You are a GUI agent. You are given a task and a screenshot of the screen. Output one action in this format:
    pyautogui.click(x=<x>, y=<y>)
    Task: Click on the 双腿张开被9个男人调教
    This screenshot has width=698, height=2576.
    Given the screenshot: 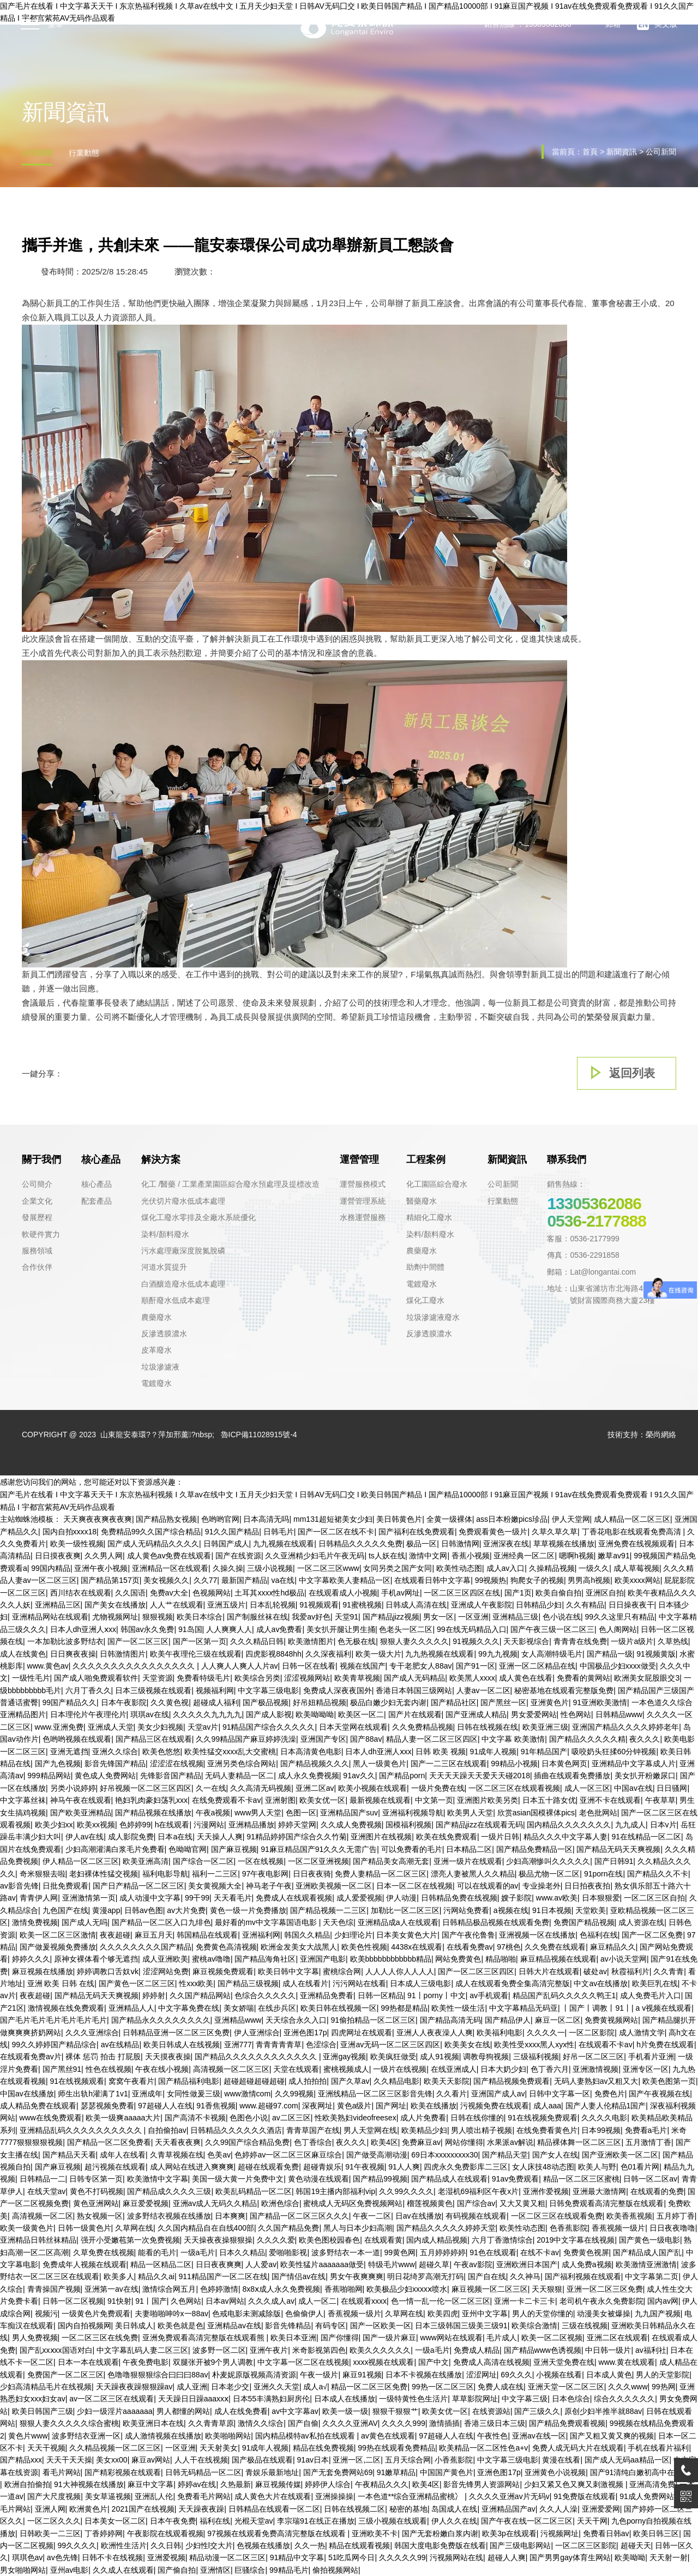 What is the action you would take?
    pyautogui.click(x=213, y=2362)
    